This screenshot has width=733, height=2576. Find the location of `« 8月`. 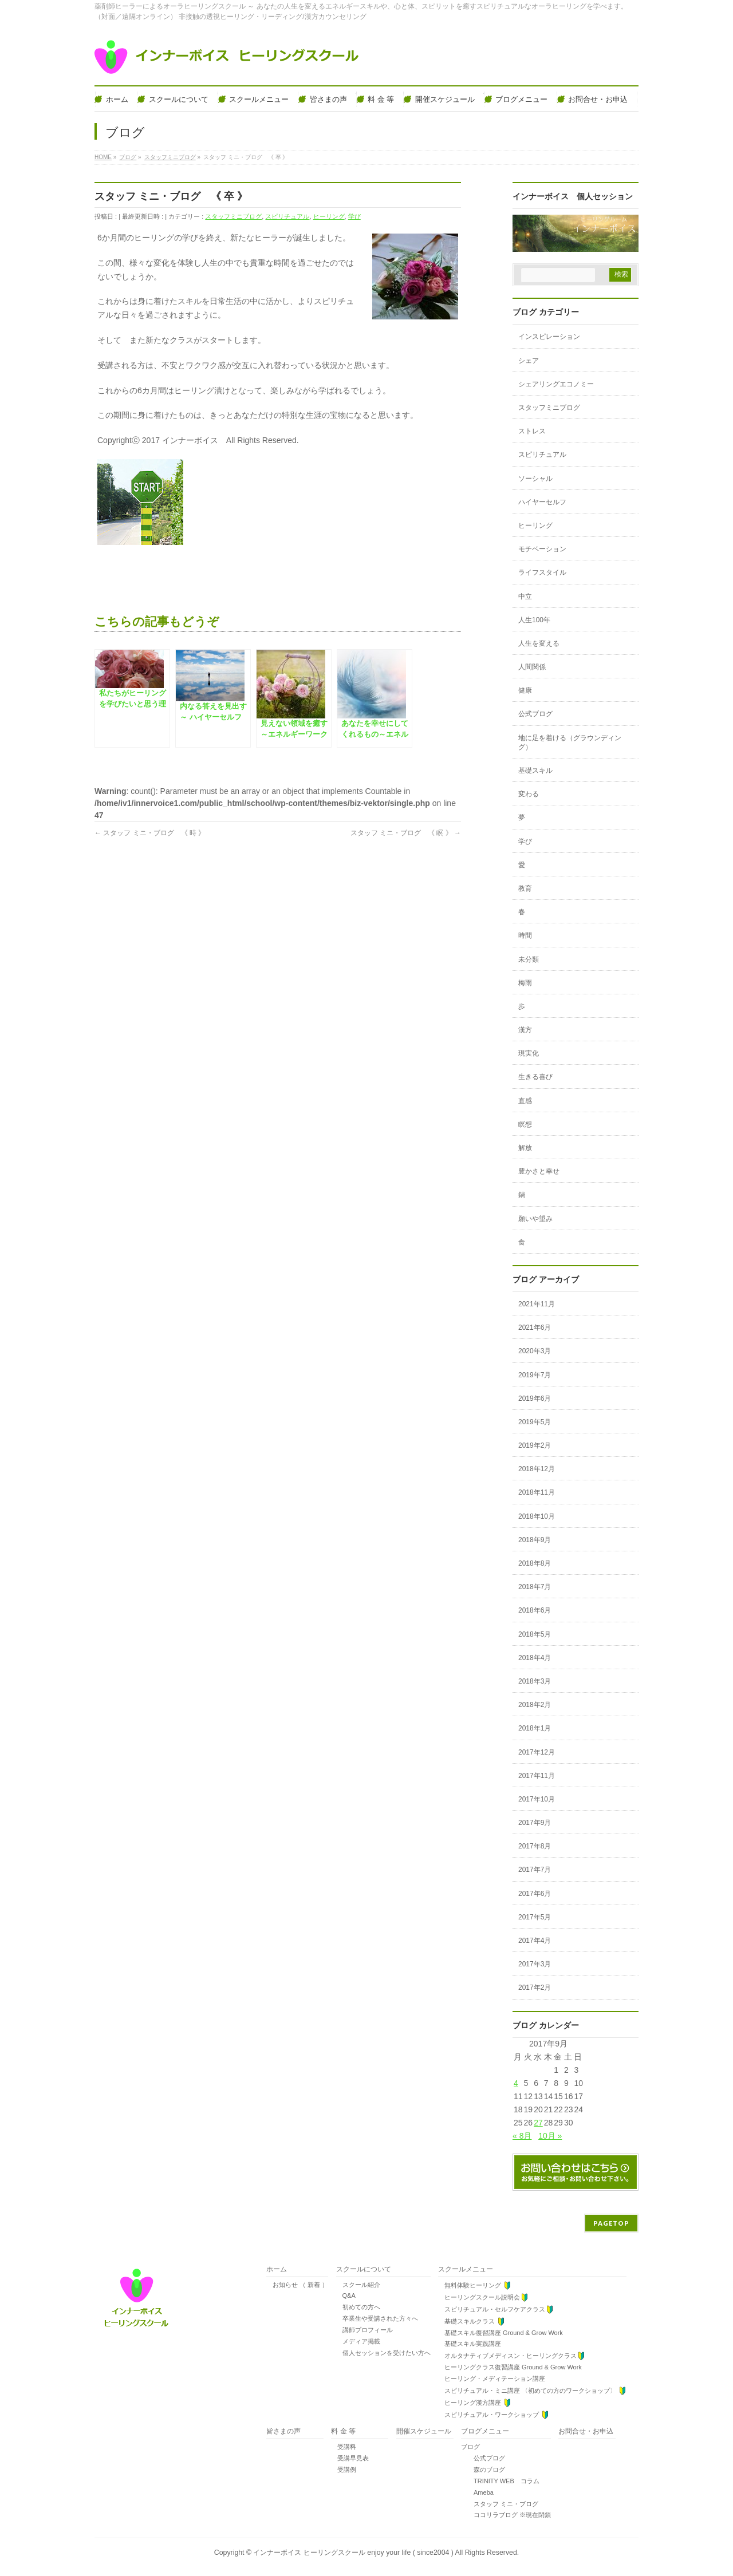

« 8月 is located at coordinates (522, 2135).